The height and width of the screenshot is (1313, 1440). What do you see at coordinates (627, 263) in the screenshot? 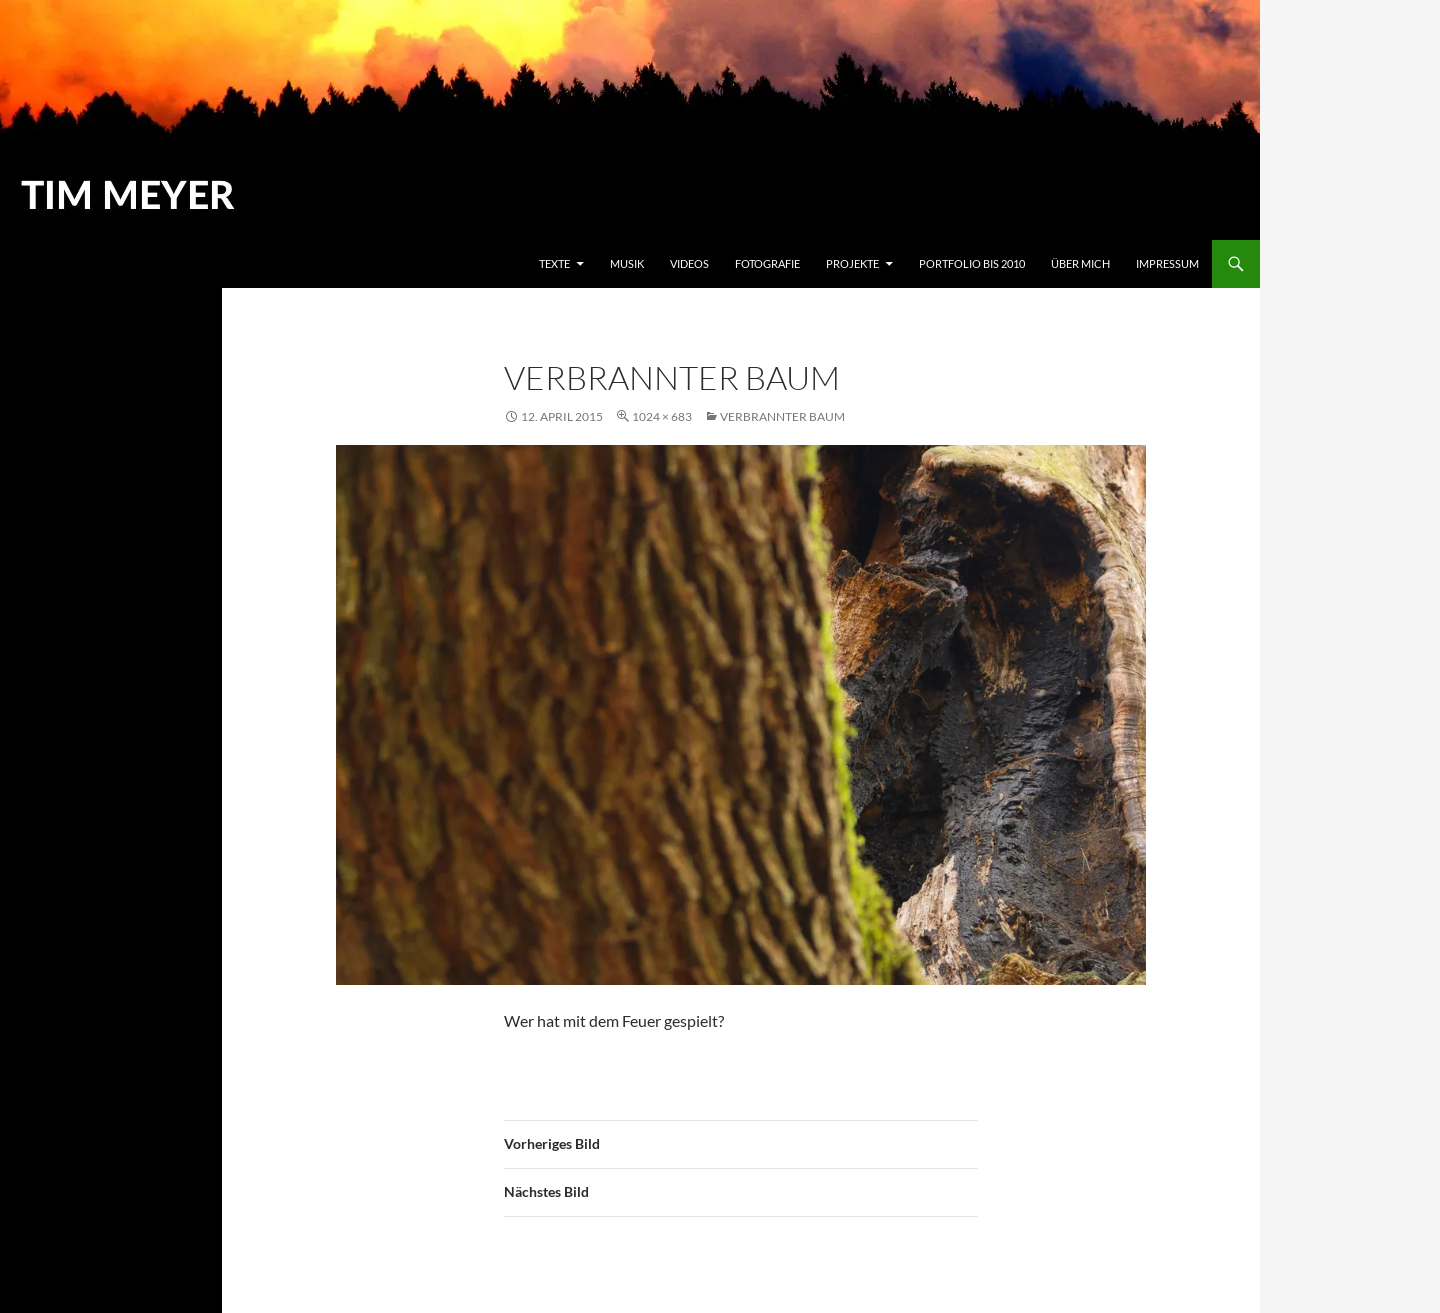
I see `Musik` at bounding box center [627, 263].